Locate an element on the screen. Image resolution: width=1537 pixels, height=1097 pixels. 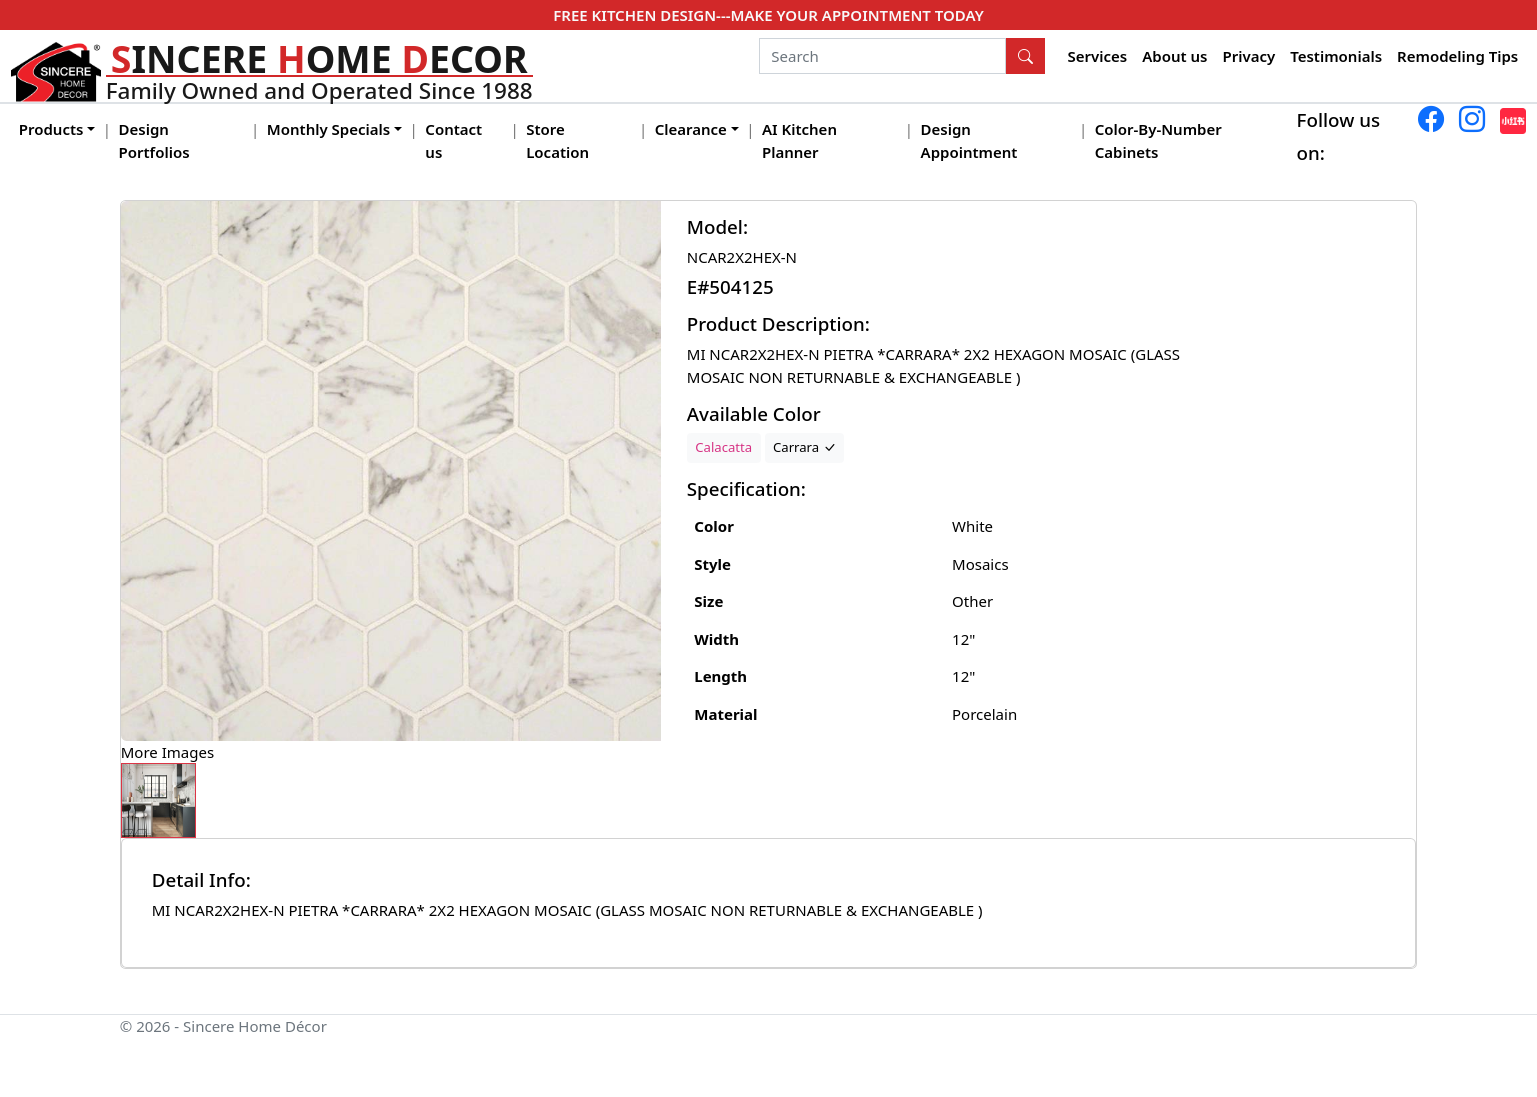
AI Kitchen Planner is located at coordinates (799, 140).